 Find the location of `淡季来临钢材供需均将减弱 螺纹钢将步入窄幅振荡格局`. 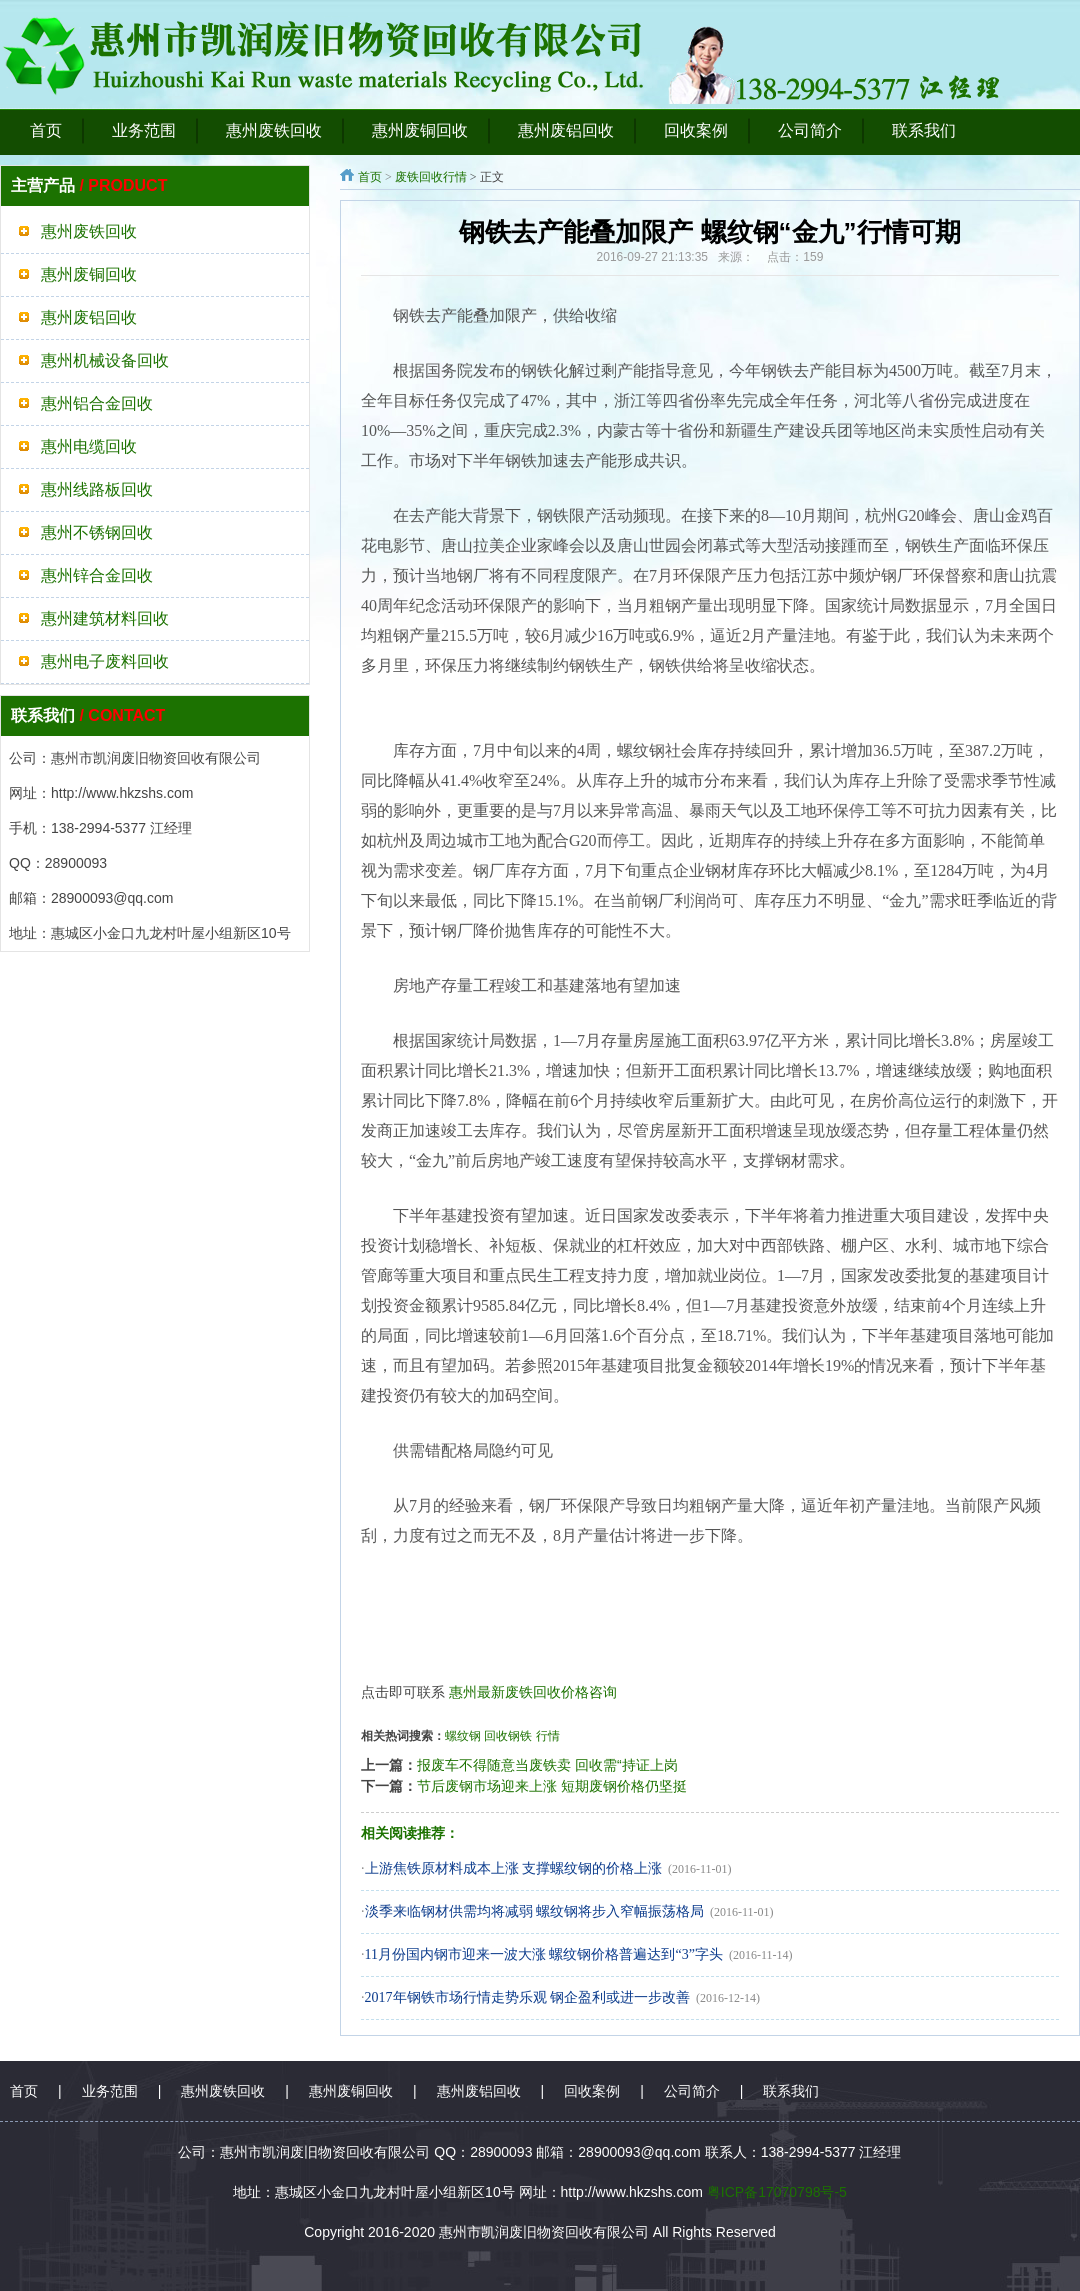

淡季来临钢材供需均将减弱 螺纹钢将步入窄幅振荡格局 is located at coordinates (535, 1911).